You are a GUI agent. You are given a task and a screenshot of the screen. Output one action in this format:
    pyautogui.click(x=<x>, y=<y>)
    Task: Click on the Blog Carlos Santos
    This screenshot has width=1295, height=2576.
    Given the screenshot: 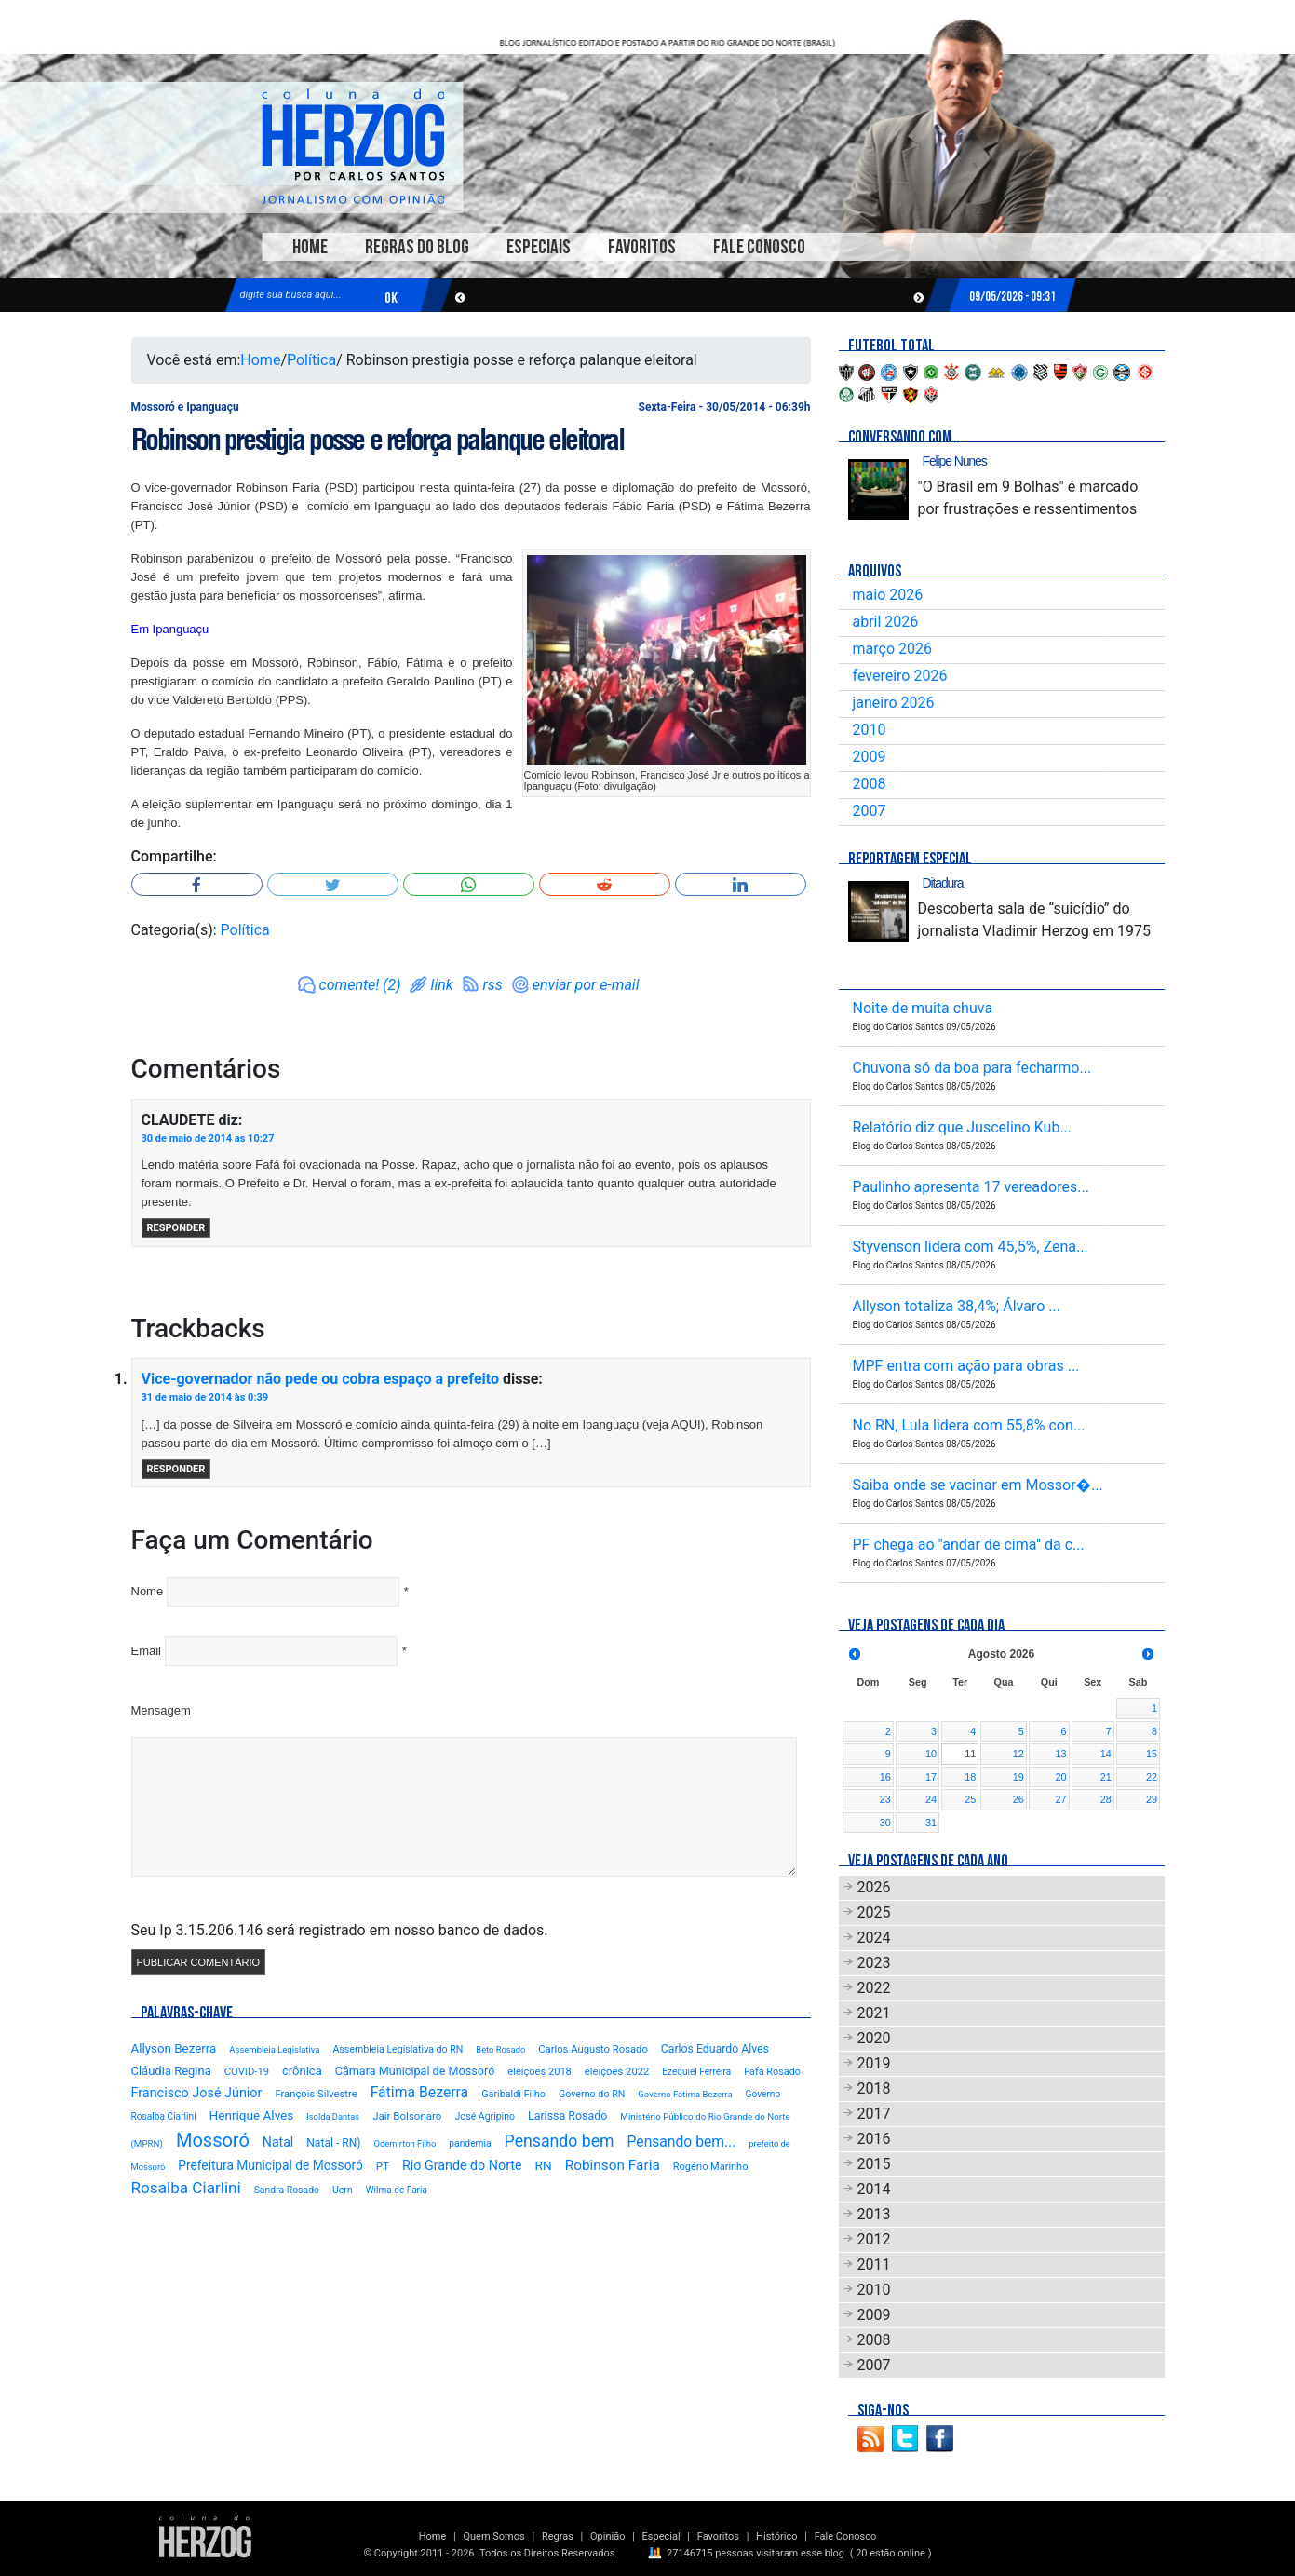 What is the action you would take?
    pyautogui.click(x=353, y=146)
    